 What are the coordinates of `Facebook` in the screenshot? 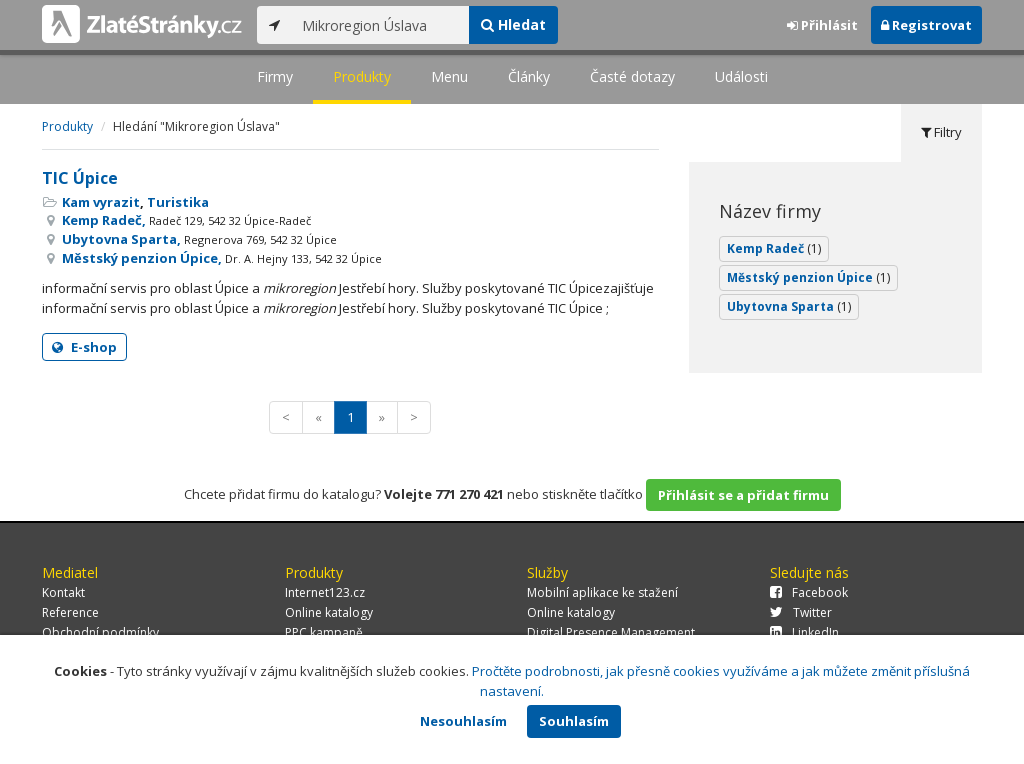 It's located at (809, 592).